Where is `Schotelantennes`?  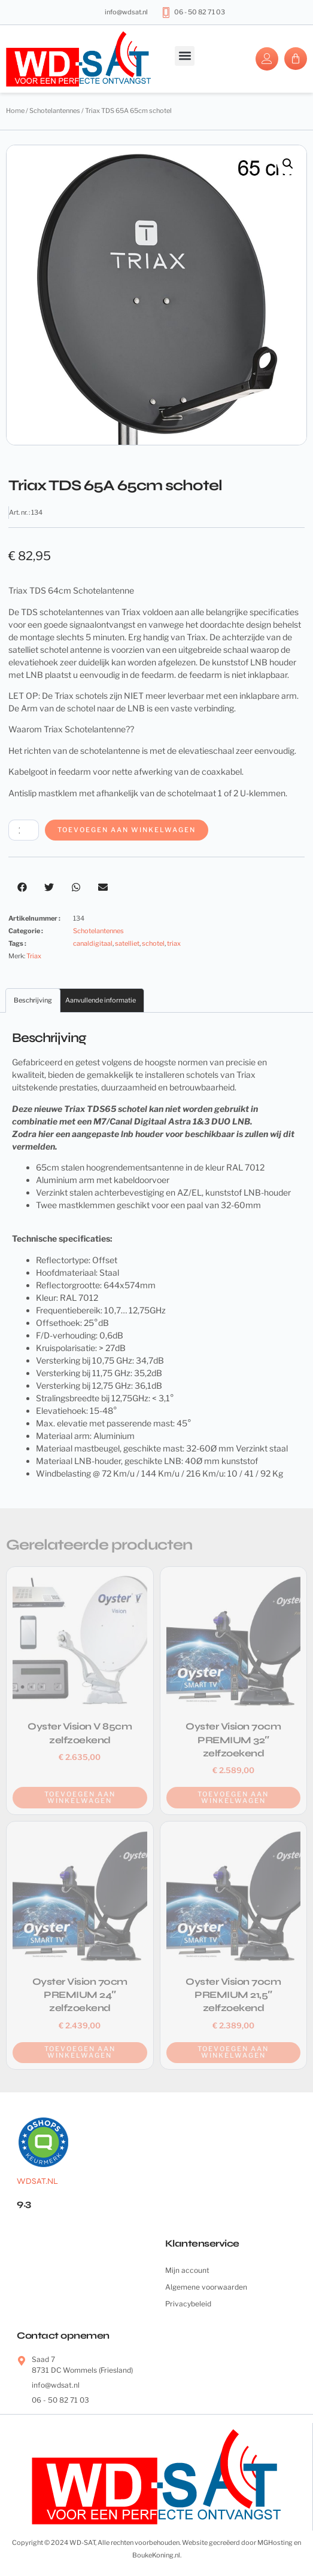 Schotelantennes is located at coordinates (54, 110).